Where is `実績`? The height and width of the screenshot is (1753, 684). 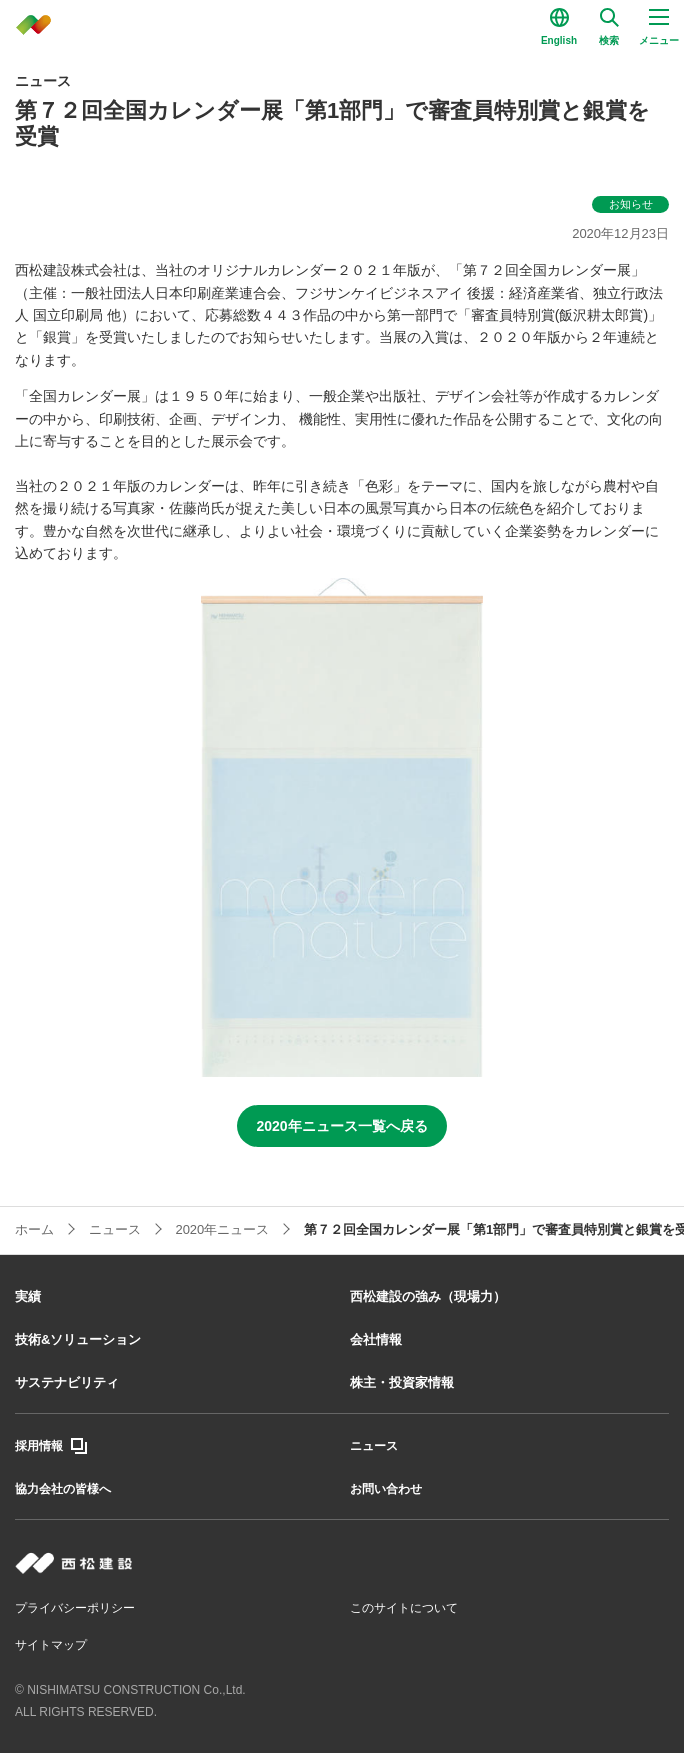
実績 is located at coordinates (28, 1296).